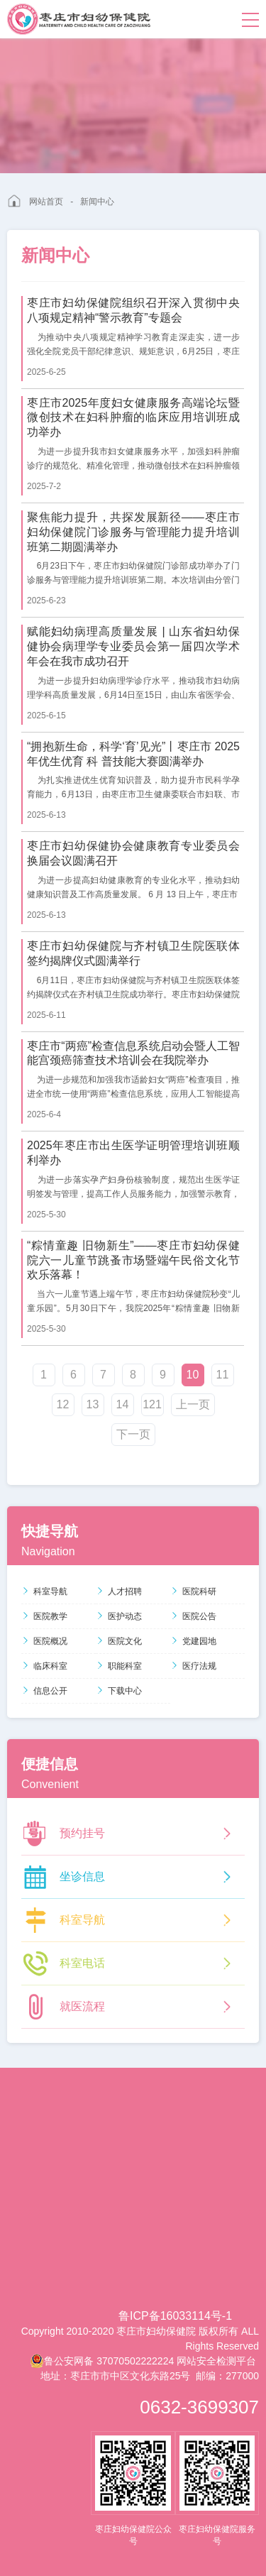 The width and height of the screenshot is (266, 2576). Describe the element at coordinates (97, 202) in the screenshot. I see `新闻中心` at that location.